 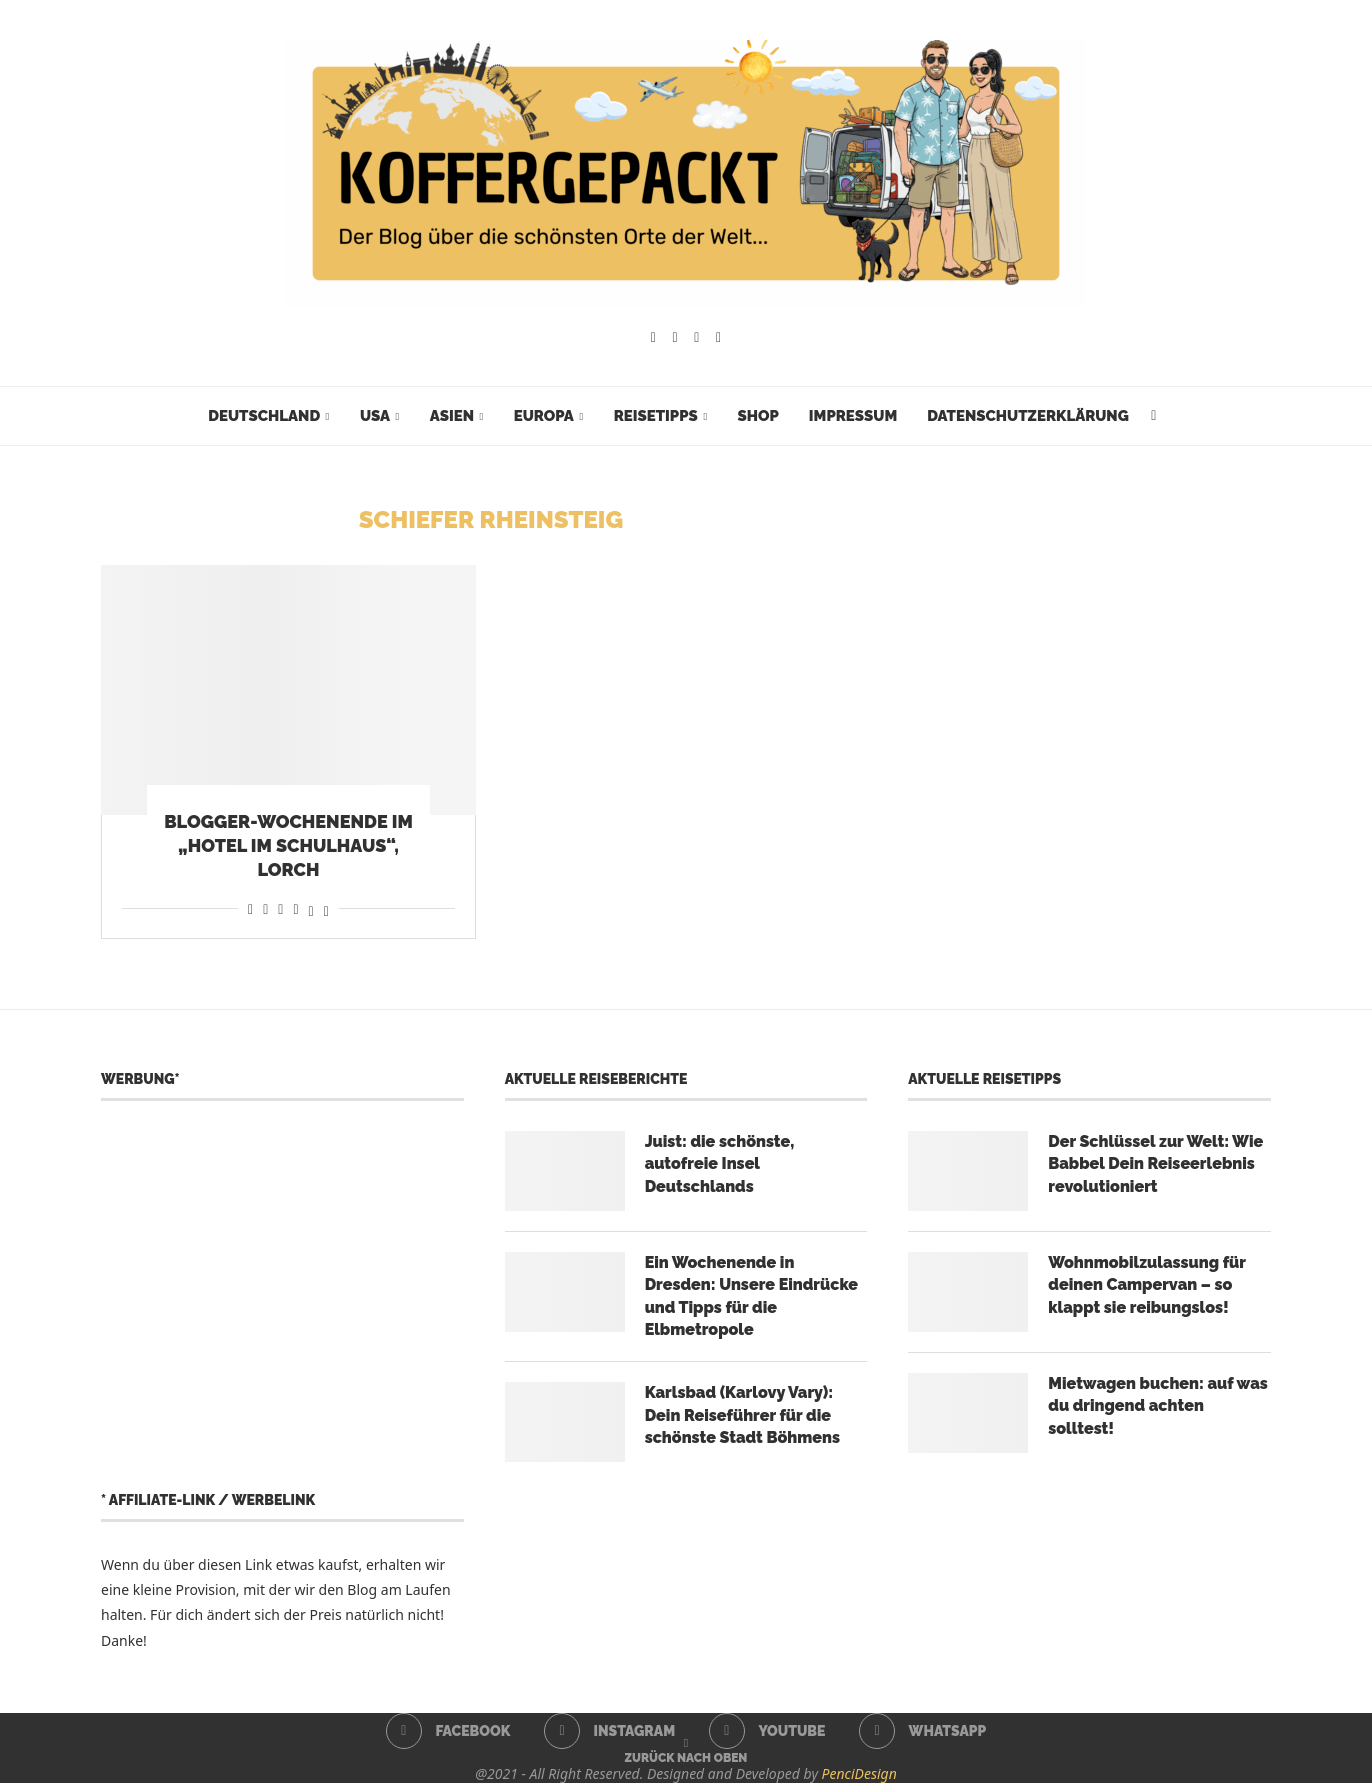 What do you see at coordinates (1146, 1285) in the screenshot?
I see `Wohnmobilzulassung für deinen Campervan – so klappt sie reibungslos!` at bounding box center [1146, 1285].